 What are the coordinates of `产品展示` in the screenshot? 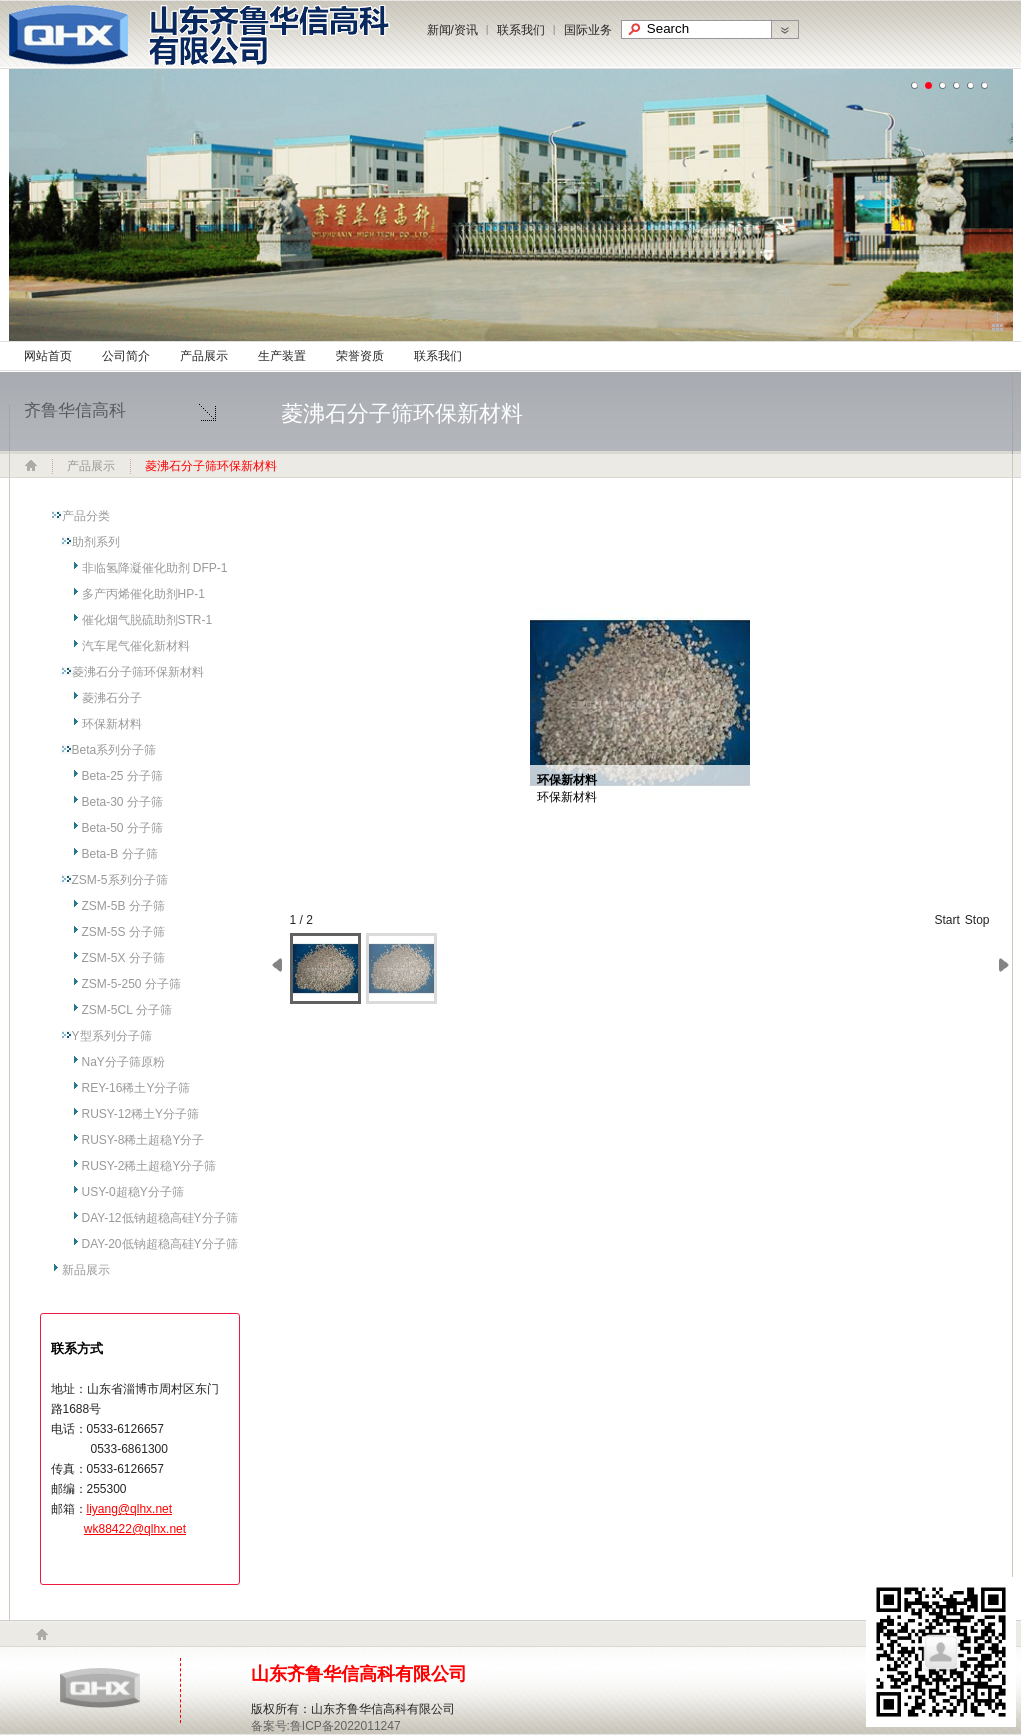 It's located at (204, 356).